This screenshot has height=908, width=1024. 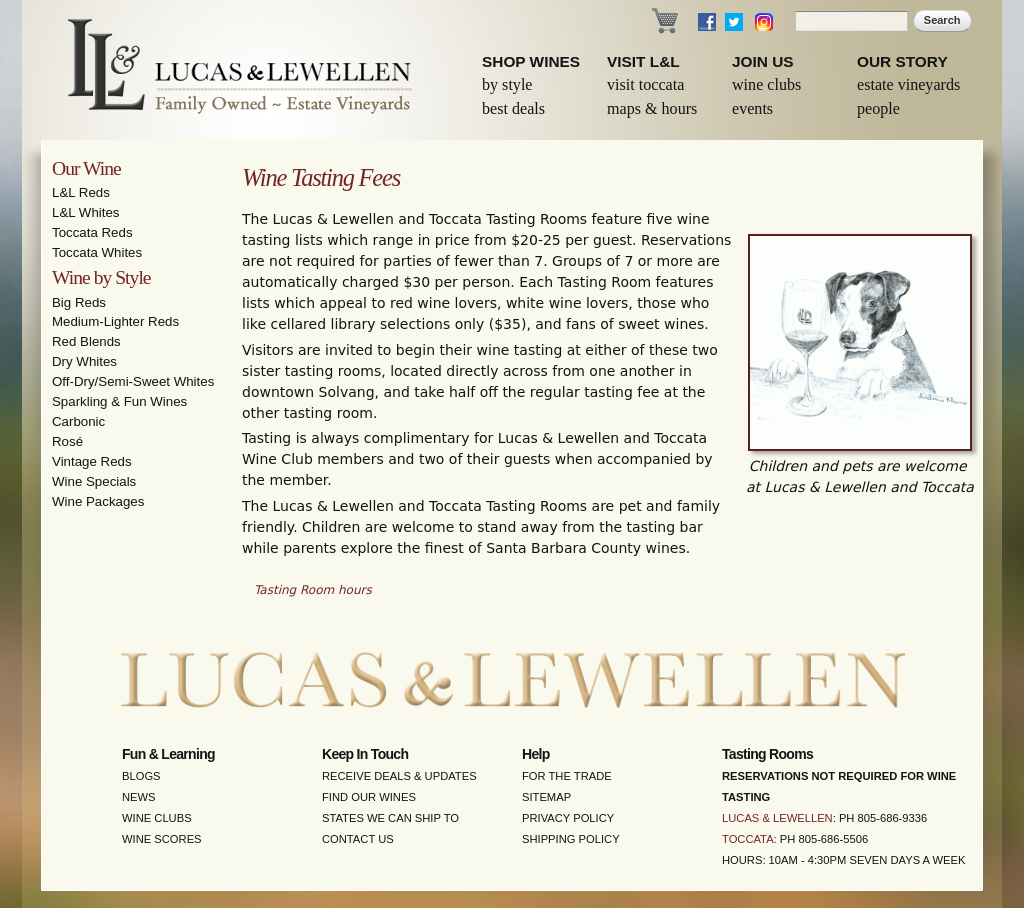 What do you see at coordinates (748, 839) in the screenshot?
I see `Toccata` at bounding box center [748, 839].